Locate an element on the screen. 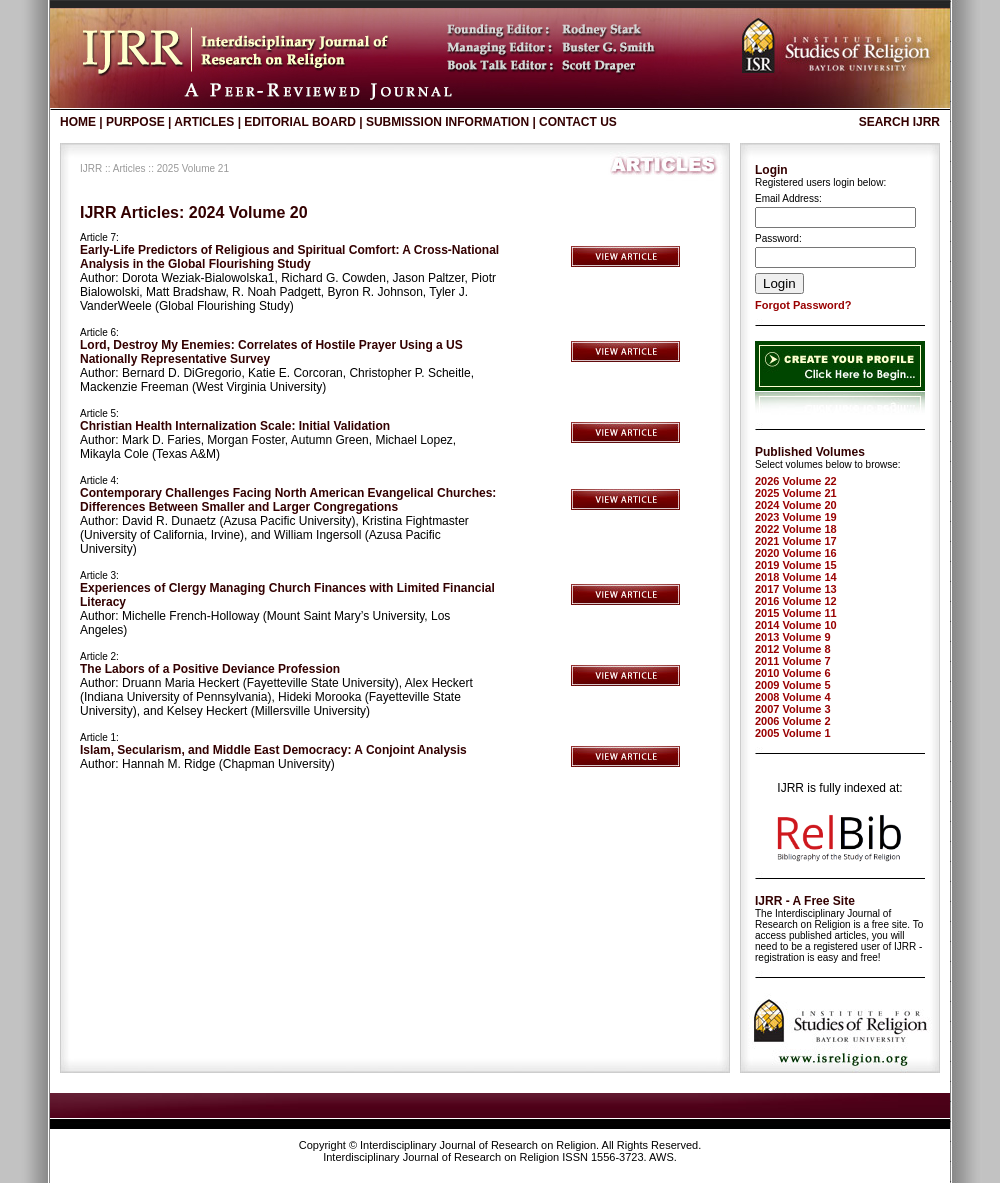 This screenshot has width=1000, height=1183. 2022 Volume 18 is located at coordinates (796, 529).